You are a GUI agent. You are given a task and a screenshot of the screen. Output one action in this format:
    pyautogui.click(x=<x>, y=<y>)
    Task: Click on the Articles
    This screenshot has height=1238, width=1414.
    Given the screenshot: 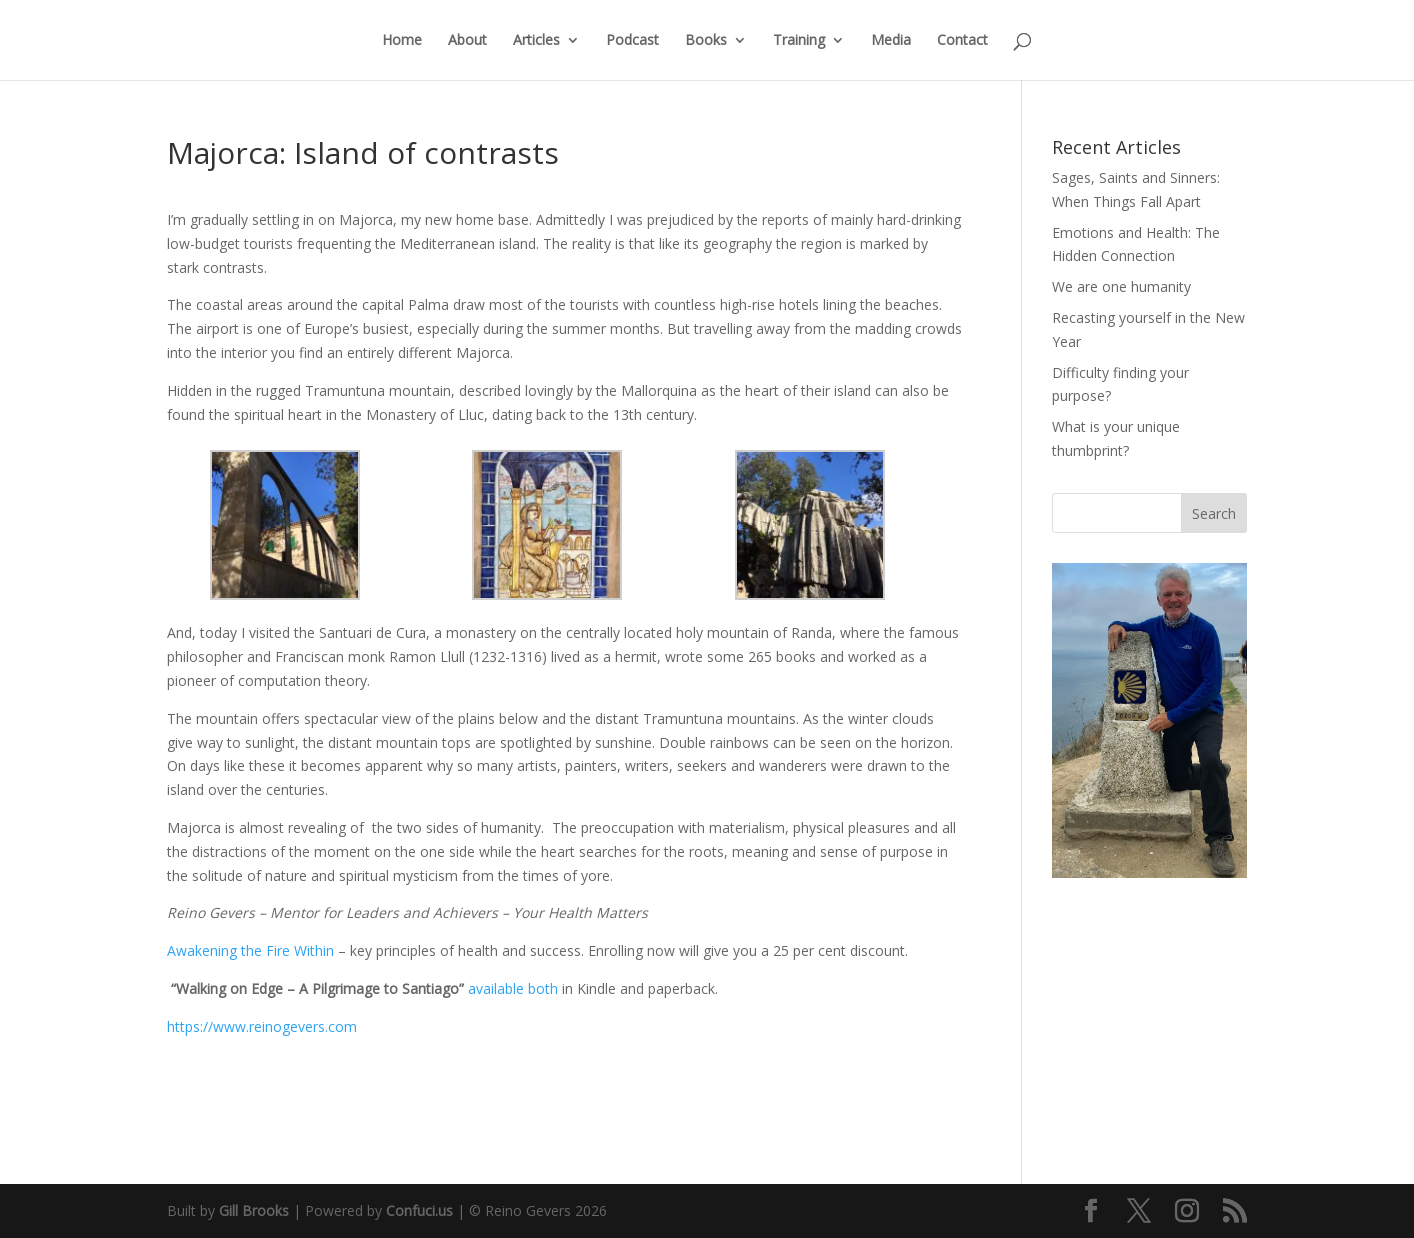 What is the action you would take?
    pyautogui.click(x=536, y=41)
    